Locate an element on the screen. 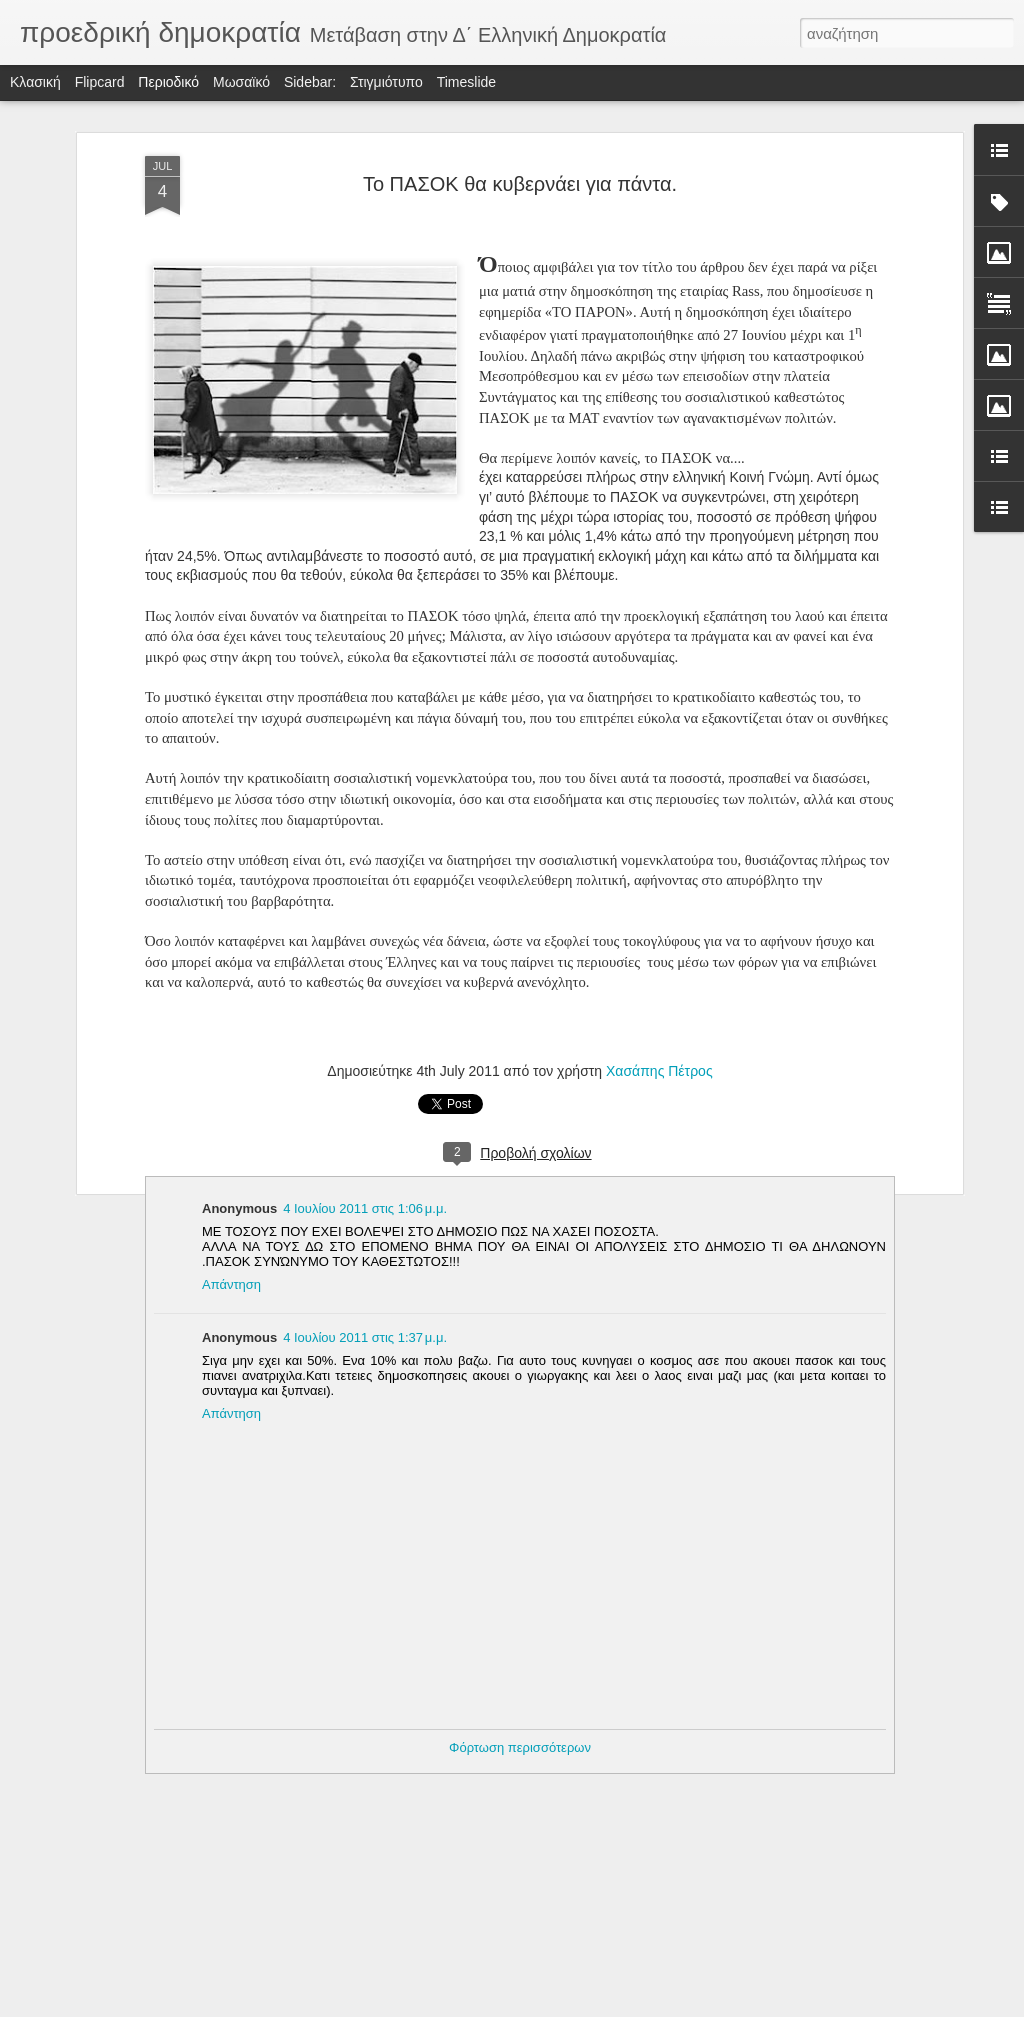 The width and height of the screenshot is (1024, 2017). Χασάπης Πέτρος is located at coordinates (659, 1071).